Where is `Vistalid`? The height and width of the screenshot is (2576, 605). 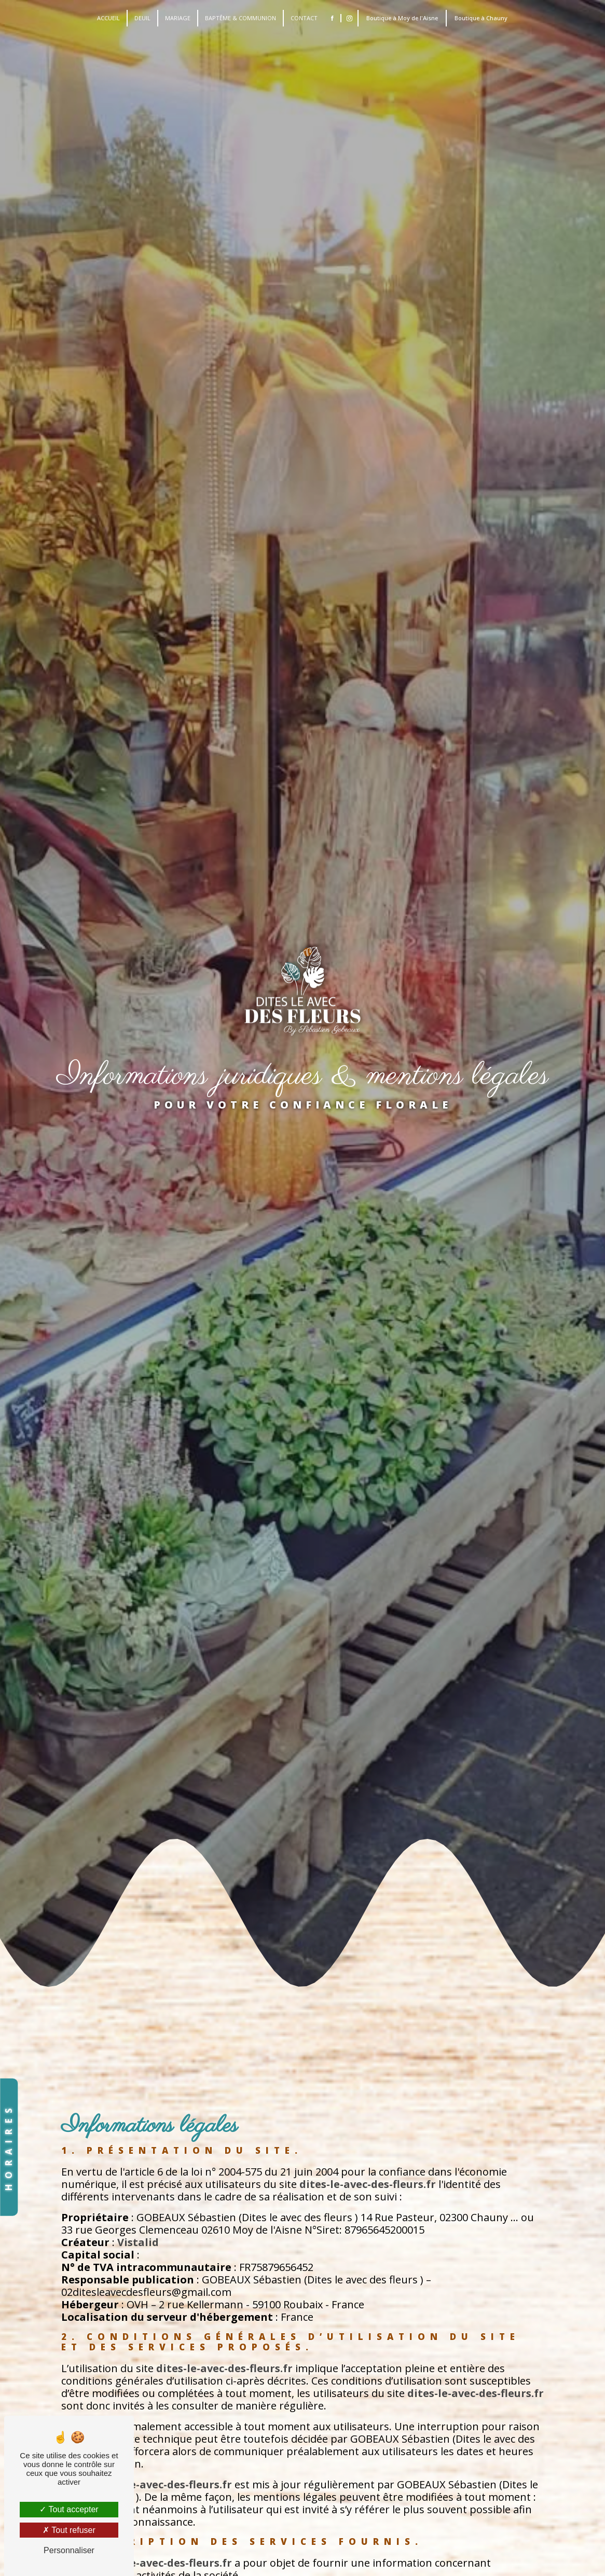 Vistalid is located at coordinates (138, 2242).